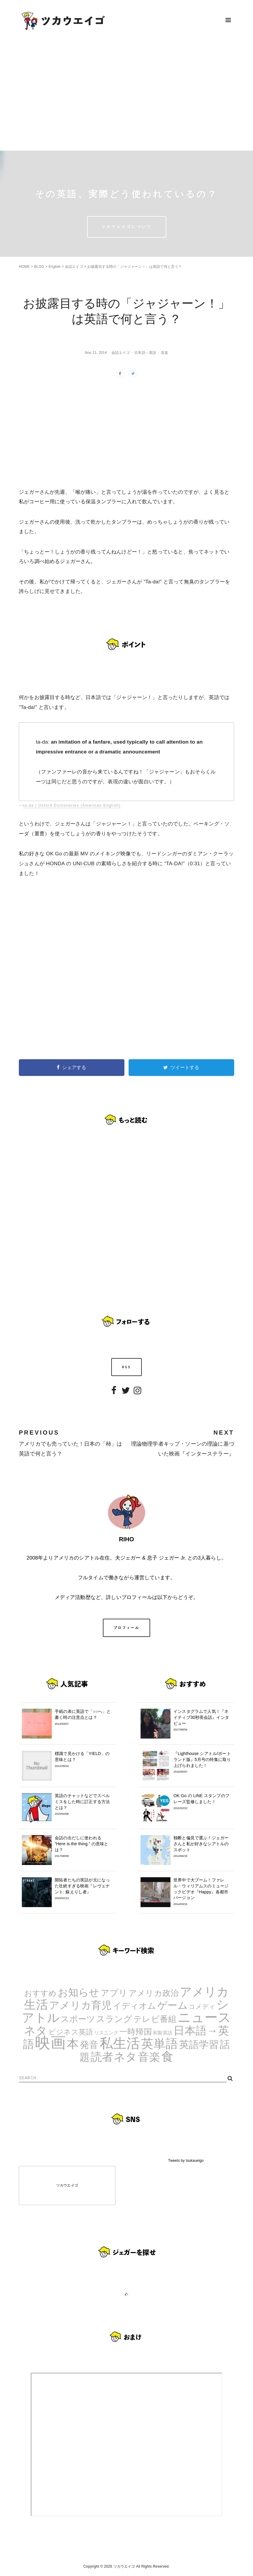 Image resolution: width=253 pixels, height=2576 pixels. Describe the element at coordinates (154, 2019) in the screenshot. I see `テレビ番組 [テレビ番組 (10個の項目)]` at that location.